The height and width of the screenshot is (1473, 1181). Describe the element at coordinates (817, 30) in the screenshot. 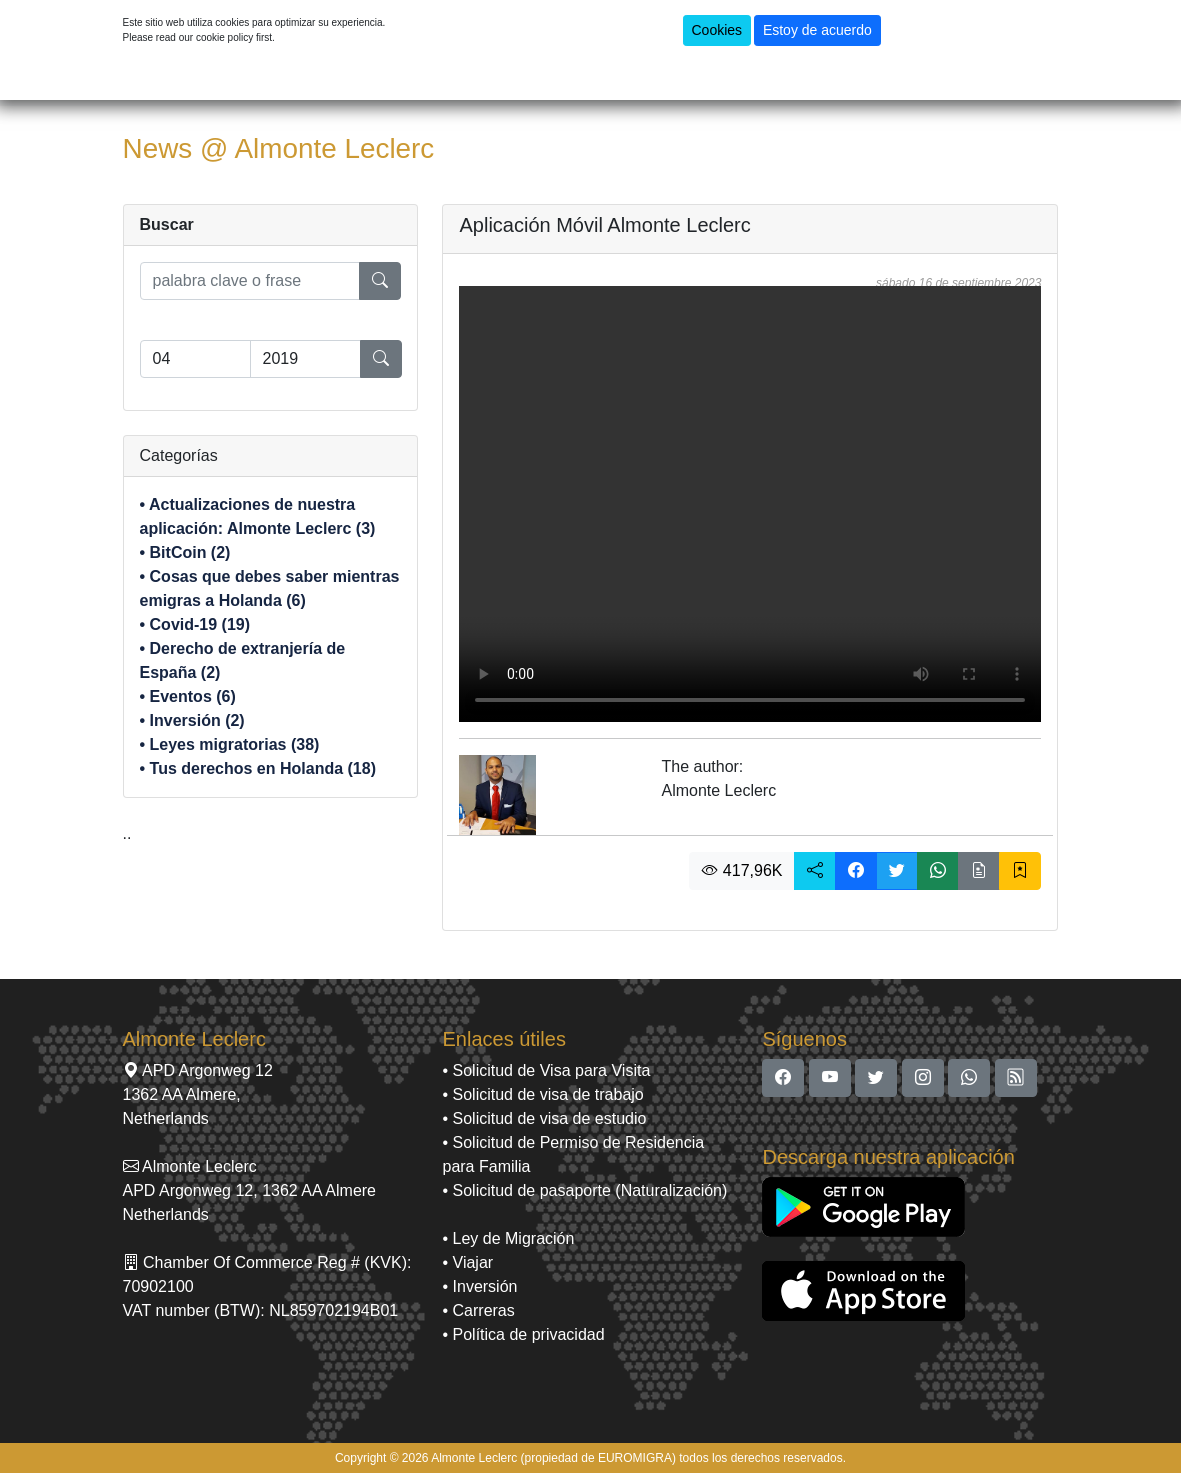

I see `Estoy de acuerdo [button]` at that location.